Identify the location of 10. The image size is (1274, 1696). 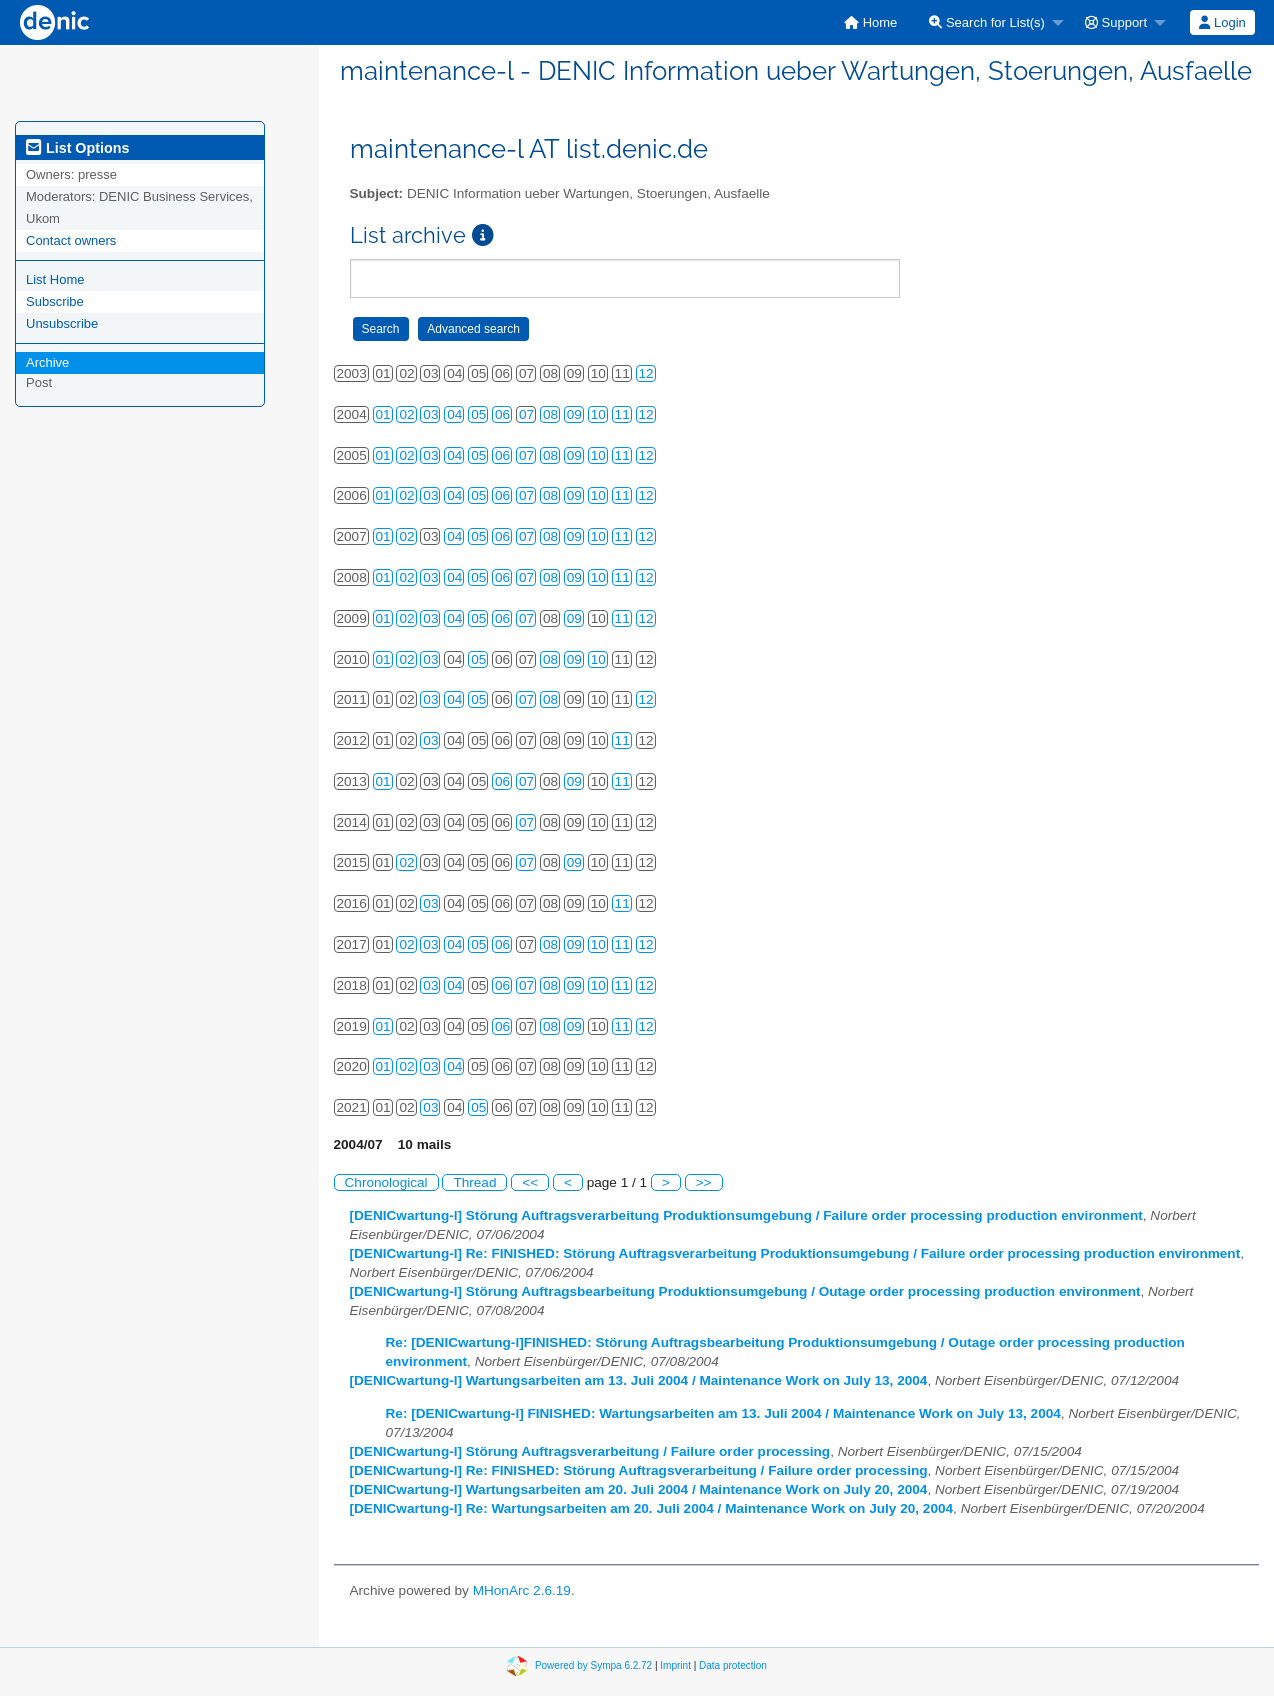
(598, 414).